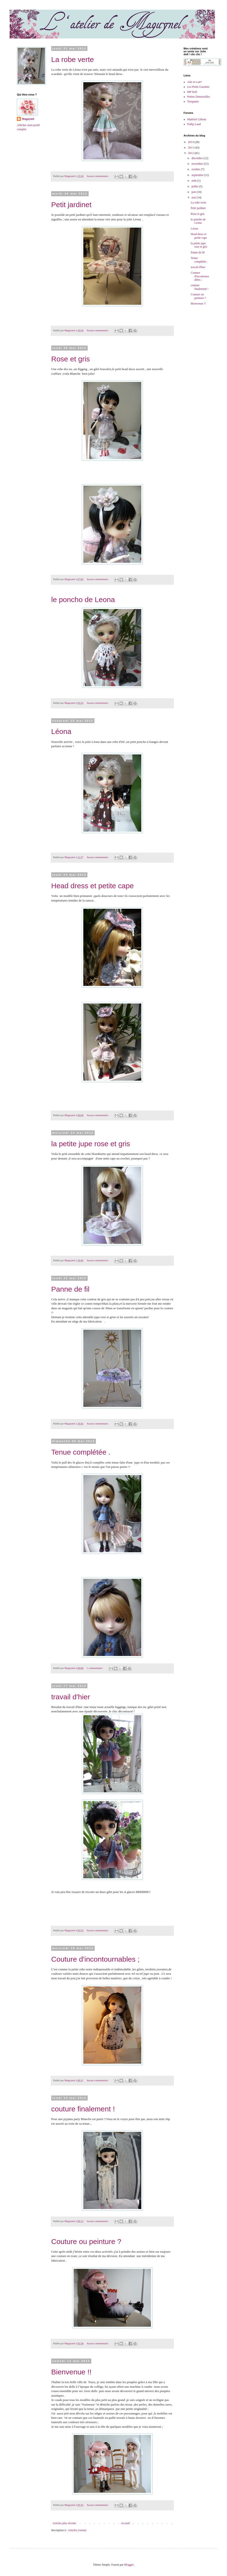 Image resolution: width=227 pixels, height=2576 pixels. What do you see at coordinates (70, 1289) in the screenshot?
I see `Panne de fil` at bounding box center [70, 1289].